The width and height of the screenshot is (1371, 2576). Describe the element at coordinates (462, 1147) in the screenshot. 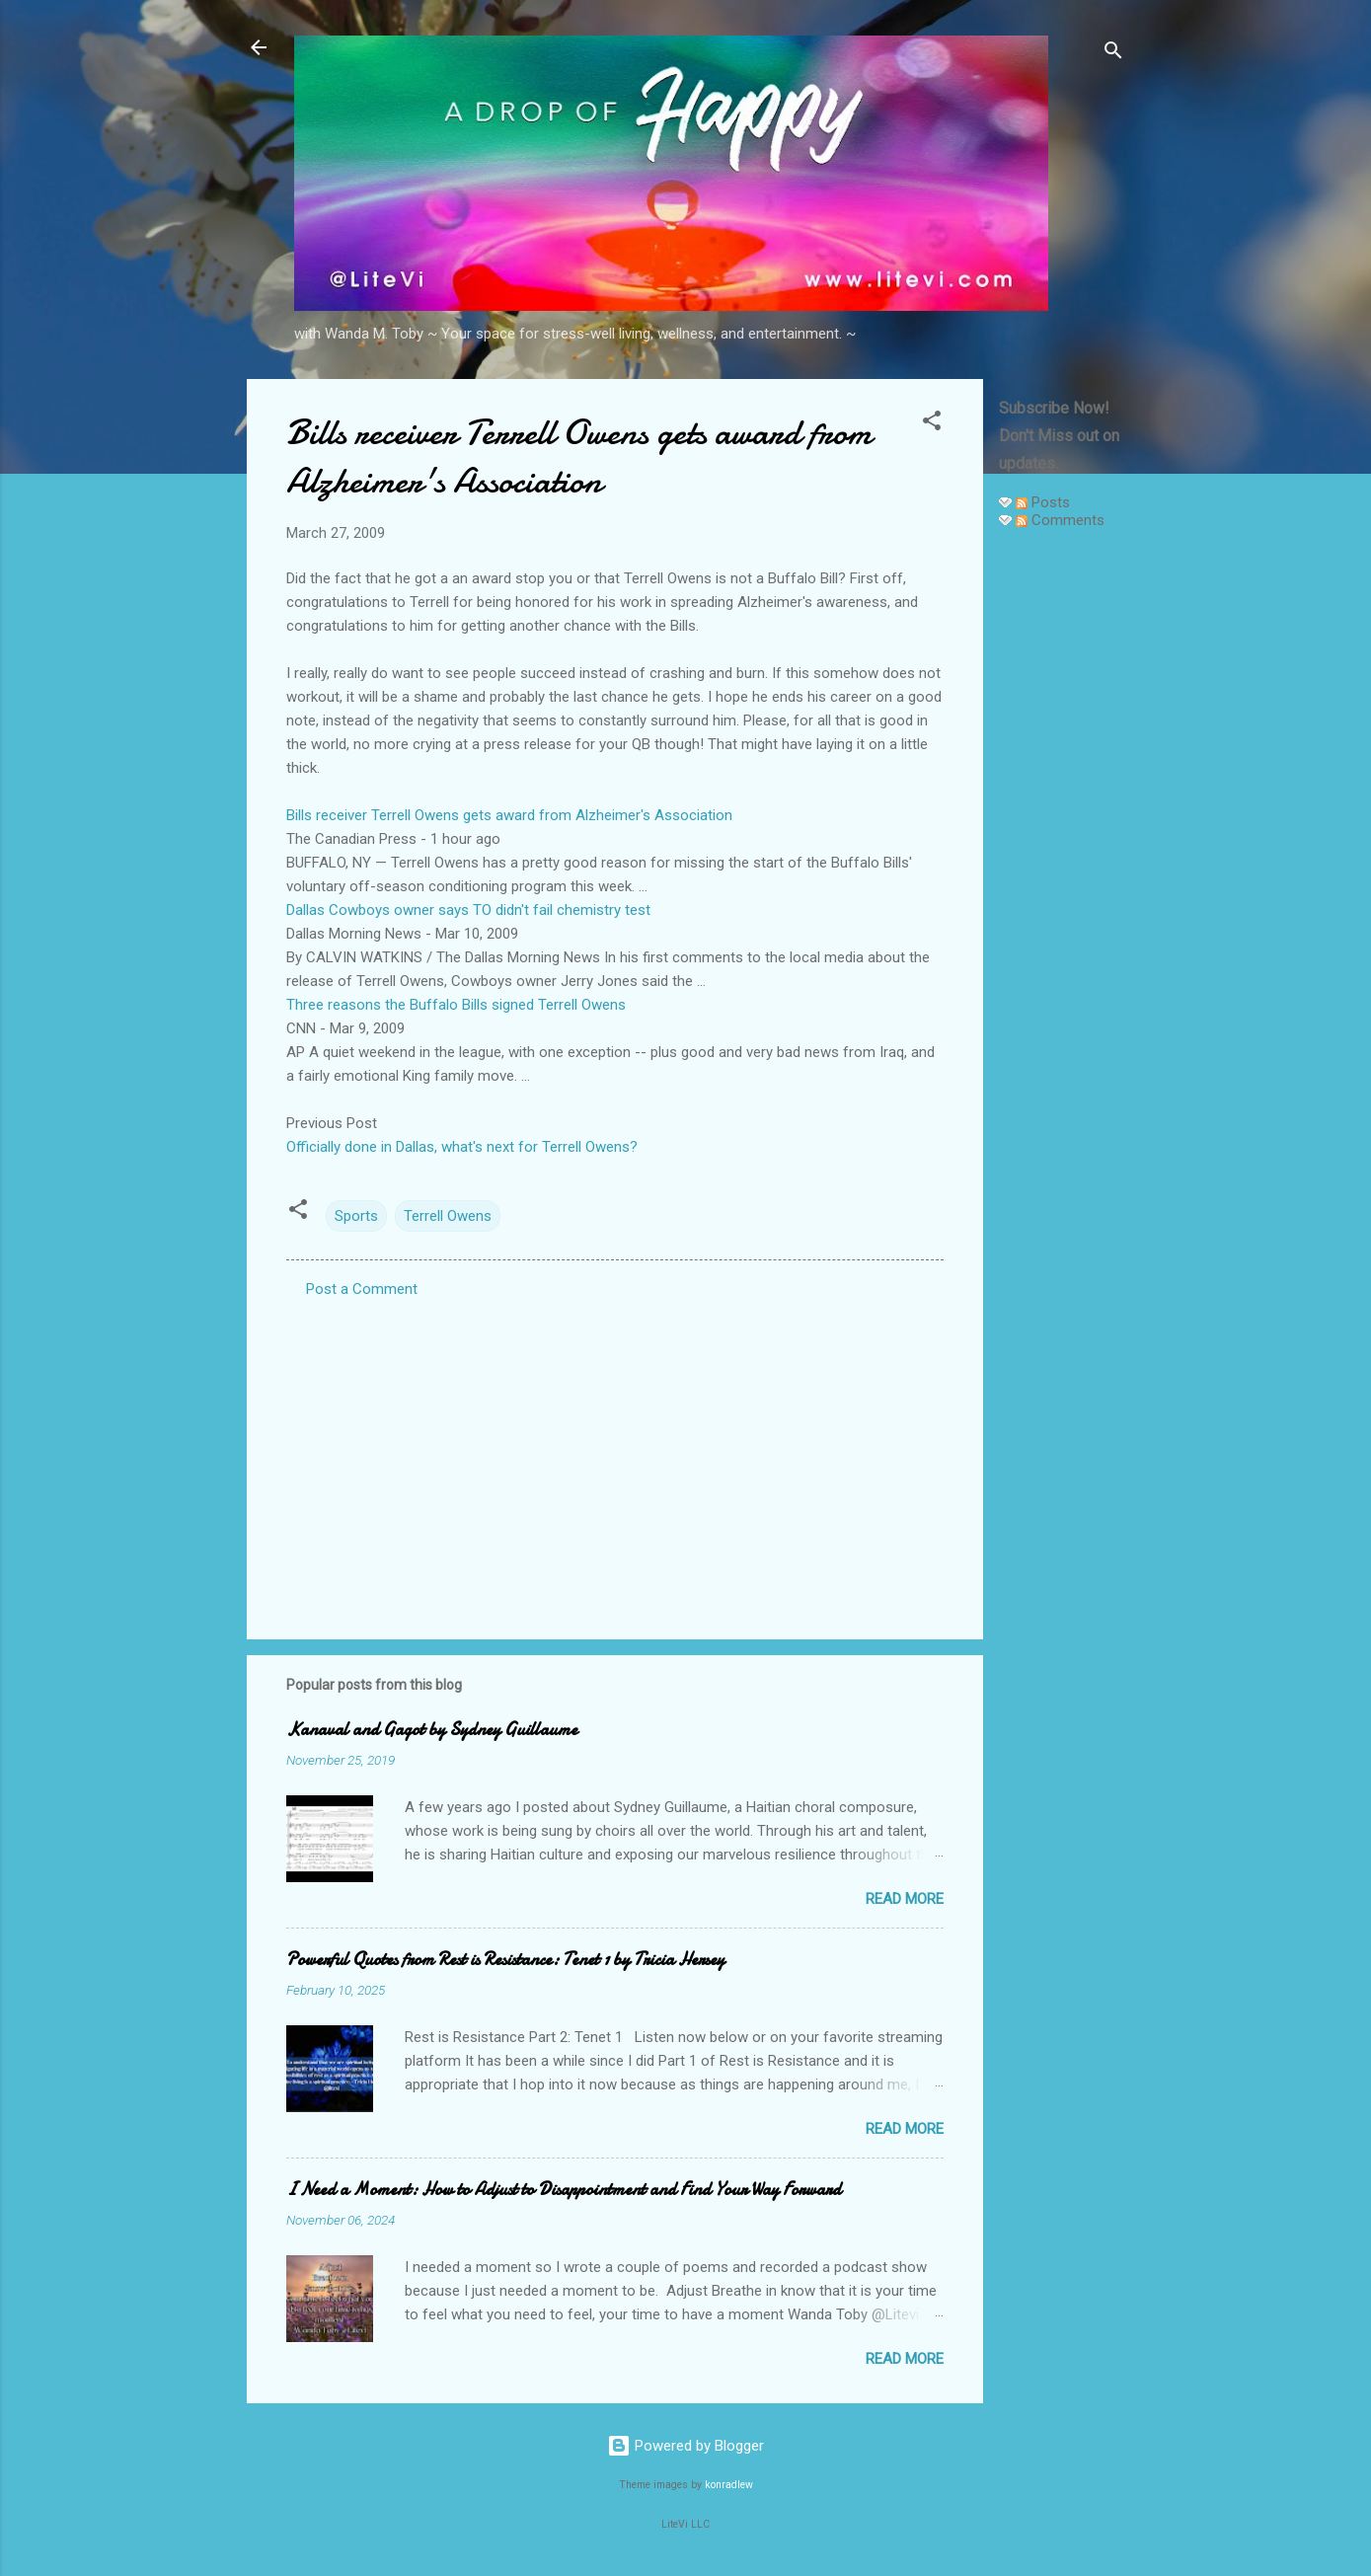

I see `Officially done in Dallas, what's next for Terrell Owens?` at that location.